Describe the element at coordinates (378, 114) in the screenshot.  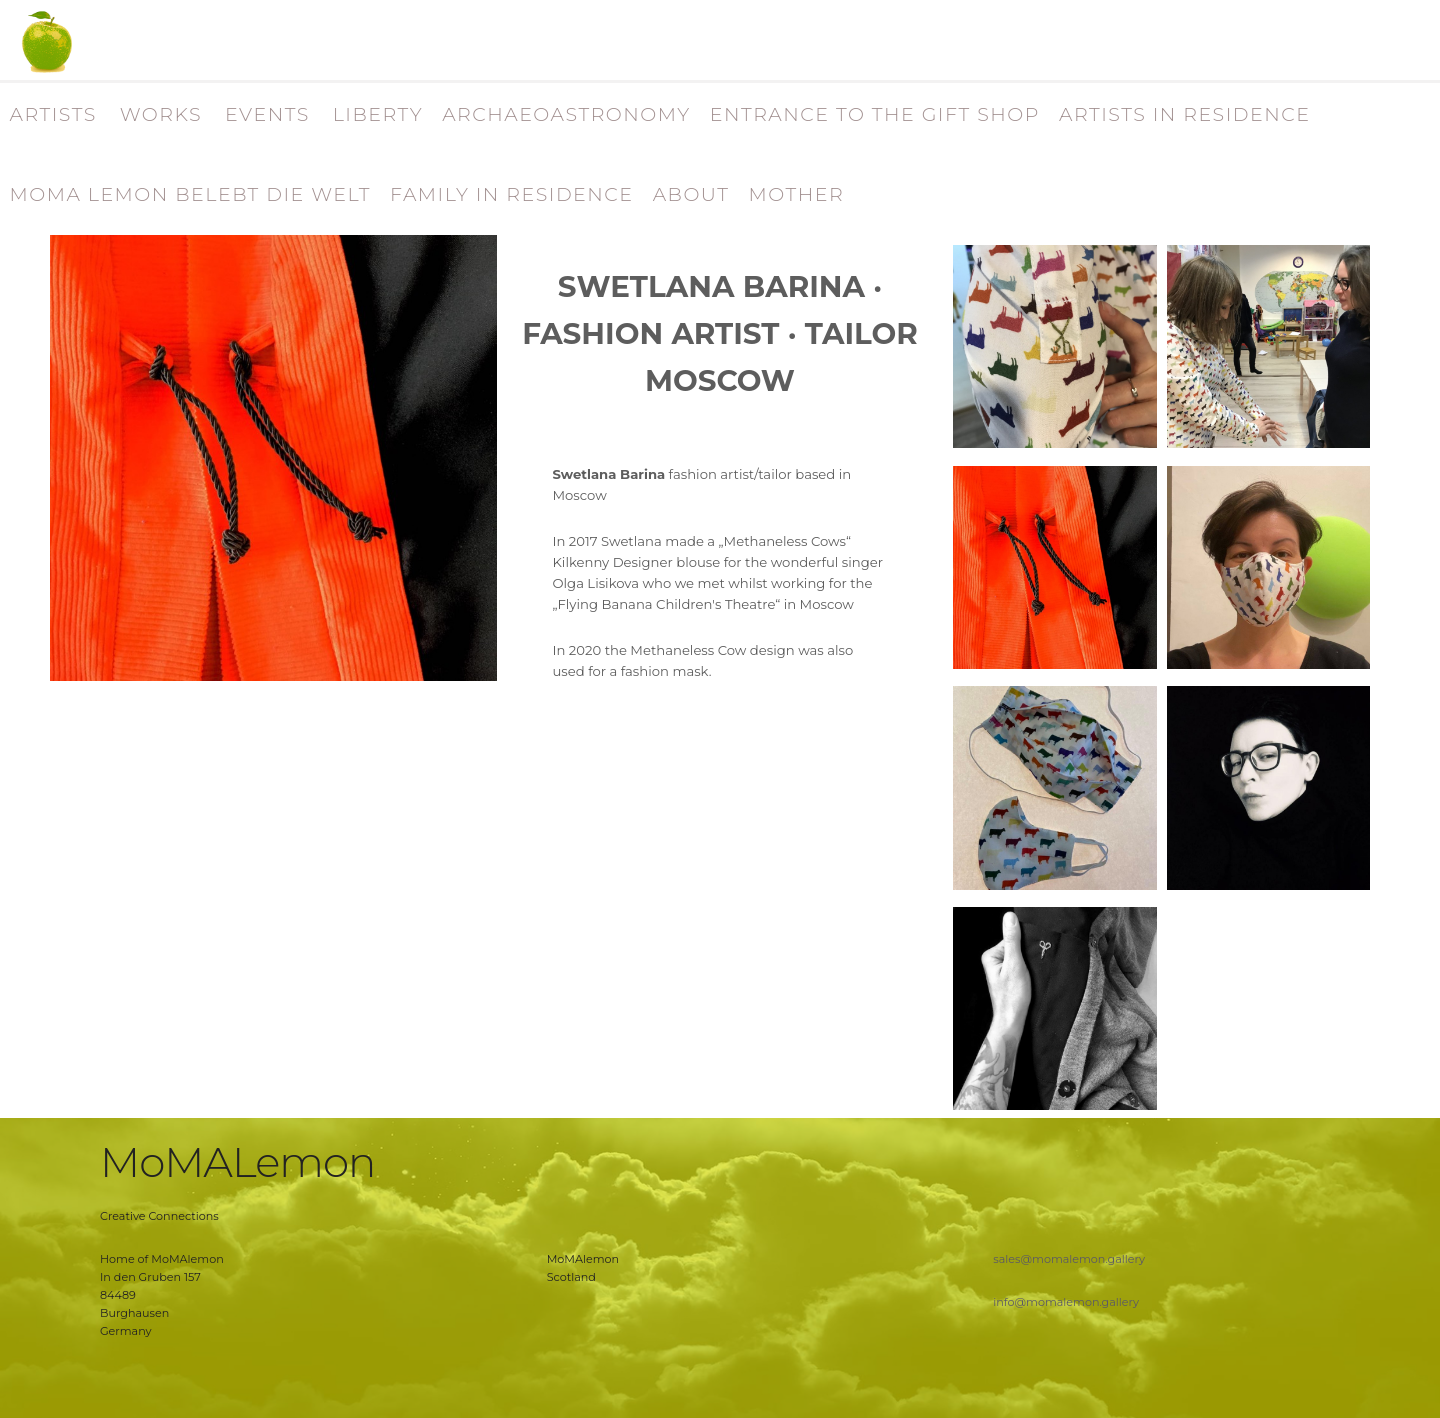
I see `LIBERTY` at that location.